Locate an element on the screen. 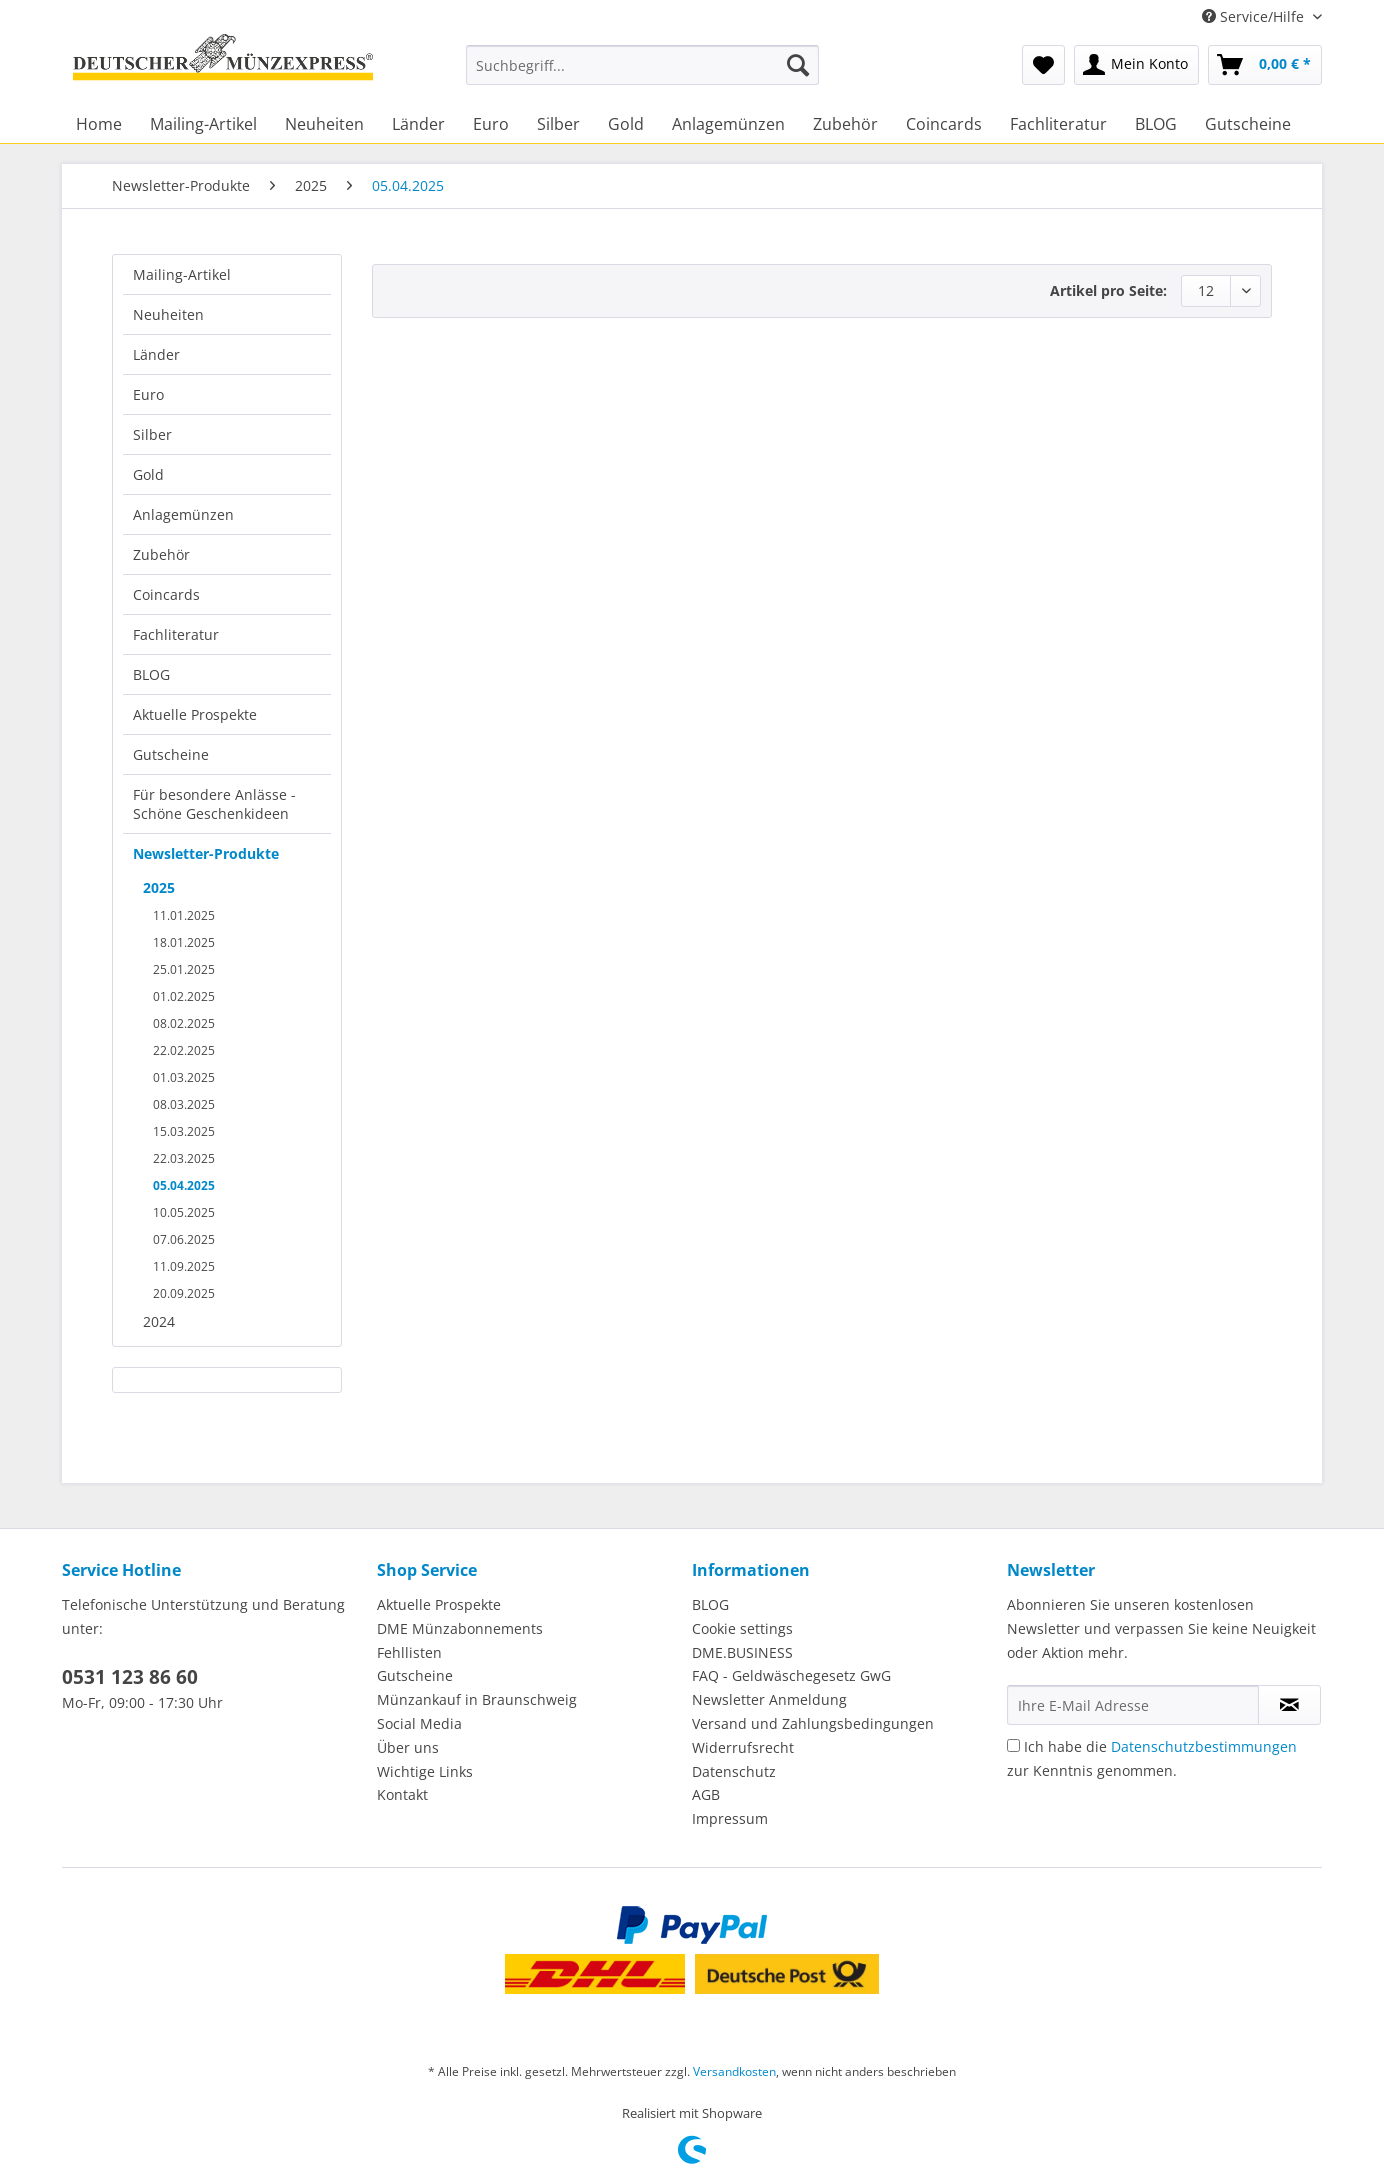 The width and height of the screenshot is (1384, 2180). [Home] is located at coordinates (99, 124).